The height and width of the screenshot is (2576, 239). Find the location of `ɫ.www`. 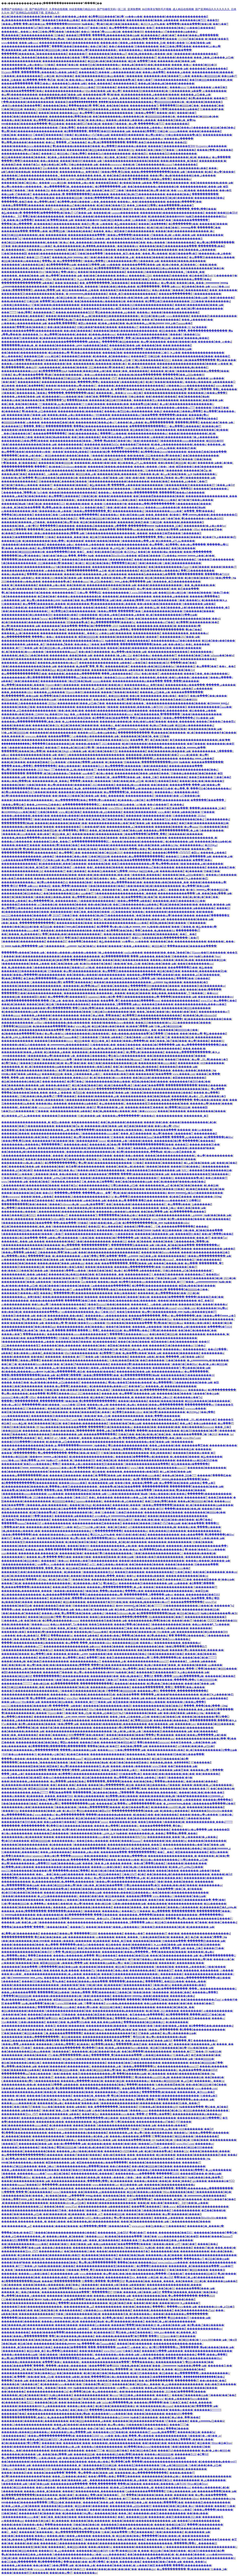

ɫ.www is located at coordinates (86, 548).